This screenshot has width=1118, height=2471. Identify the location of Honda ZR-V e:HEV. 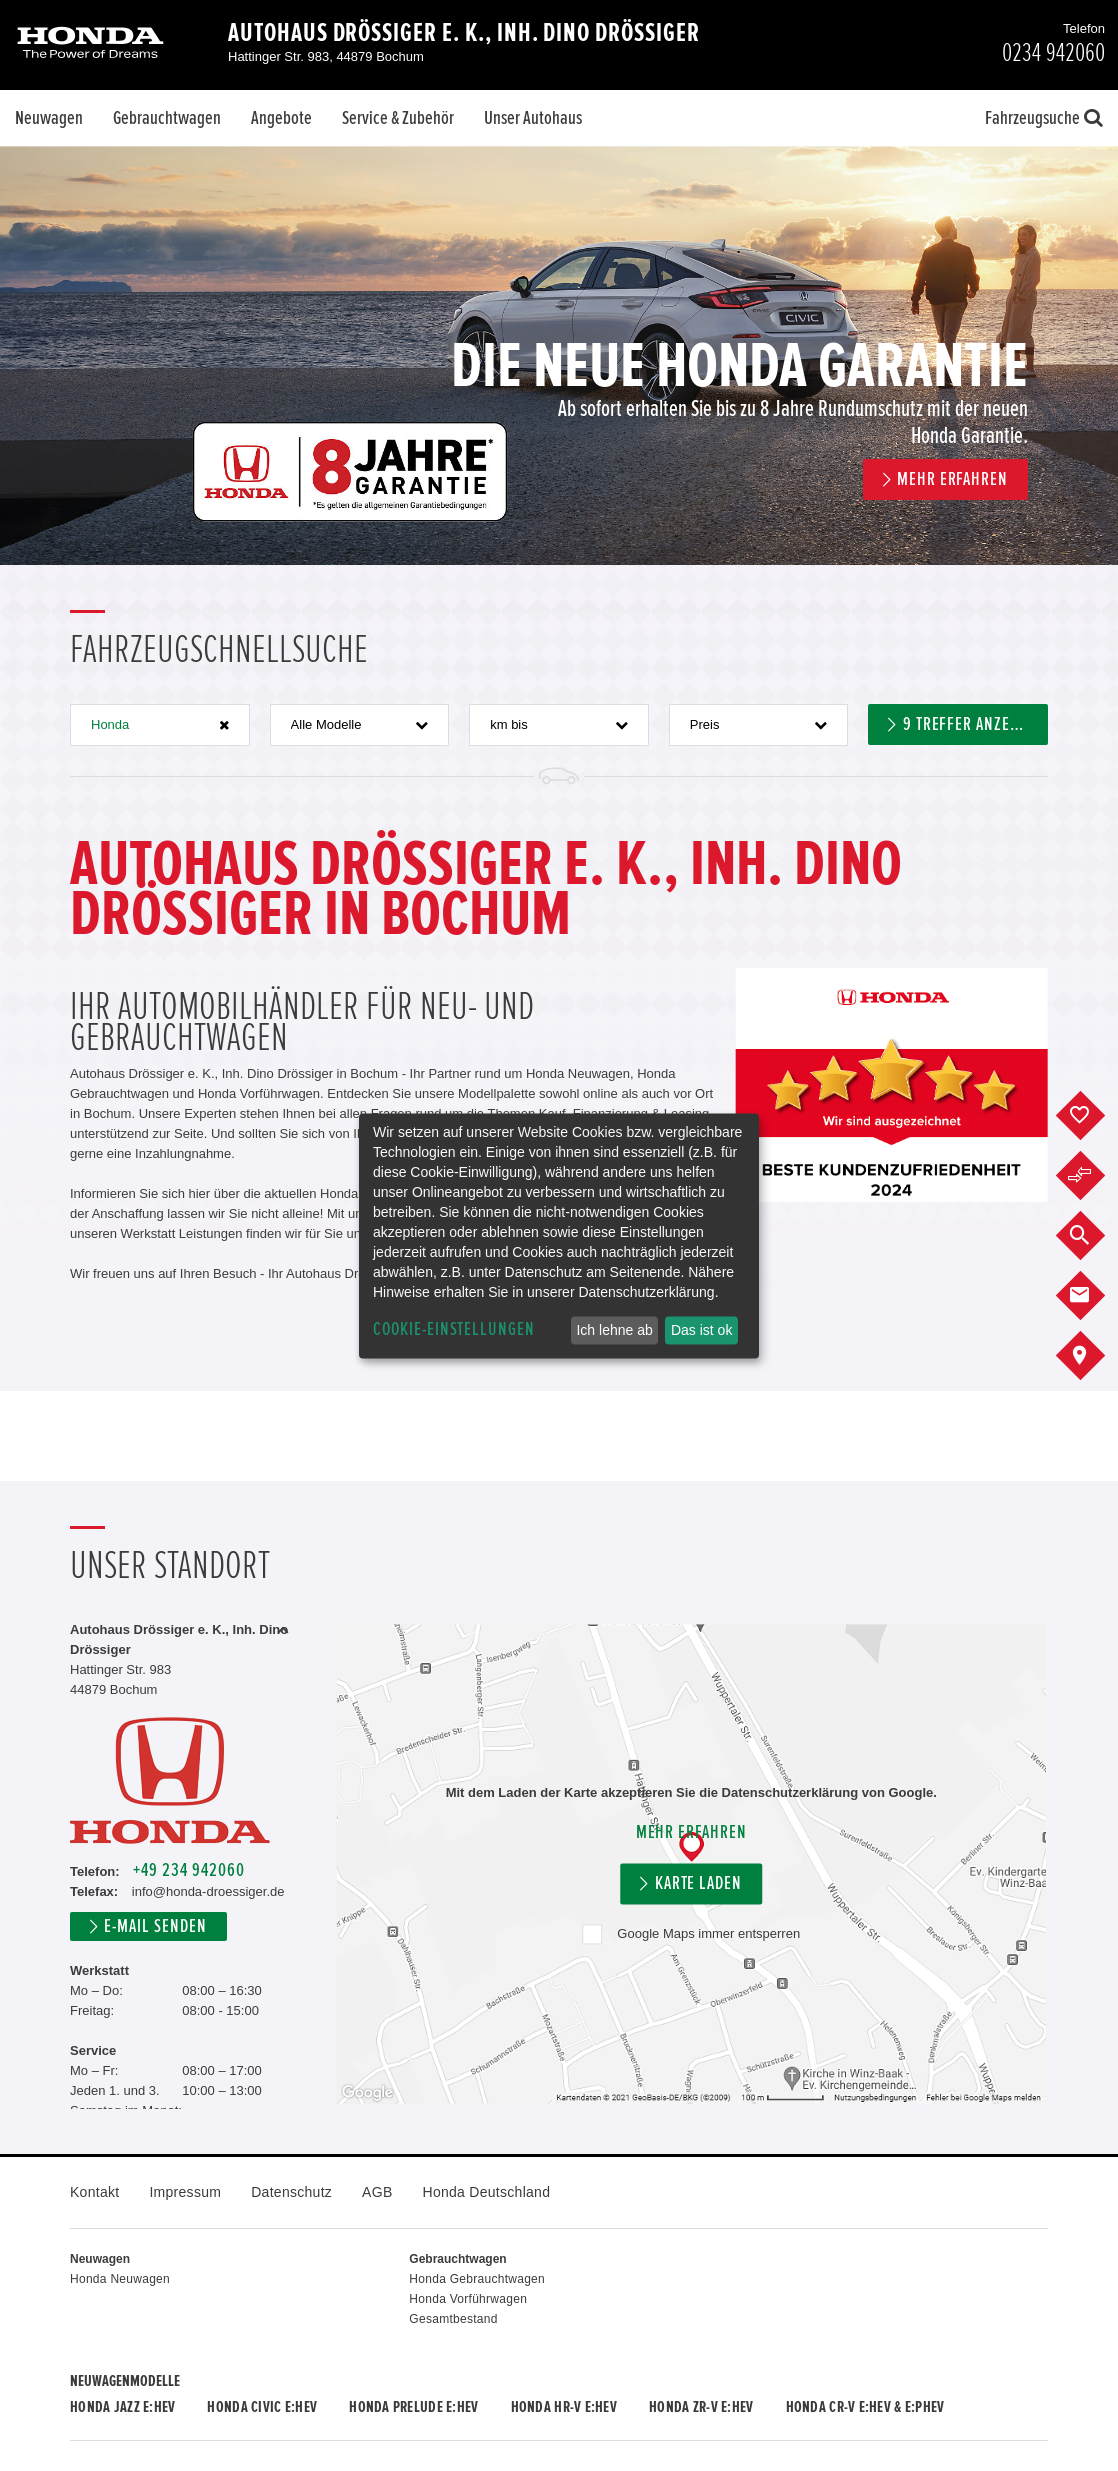
(701, 2407).